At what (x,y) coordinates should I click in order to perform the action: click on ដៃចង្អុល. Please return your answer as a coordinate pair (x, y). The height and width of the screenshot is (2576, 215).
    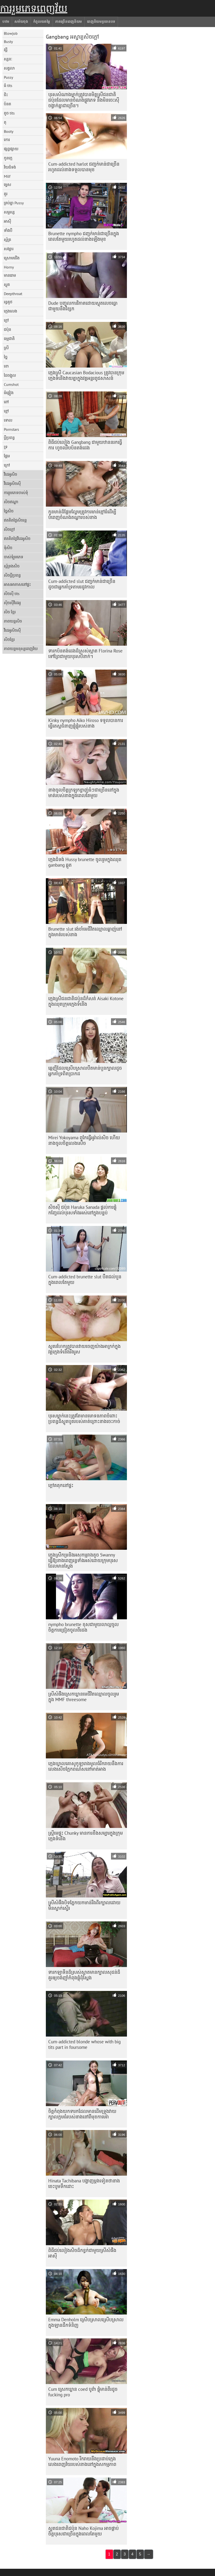
    Looking at the image, I should click on (10, 375).